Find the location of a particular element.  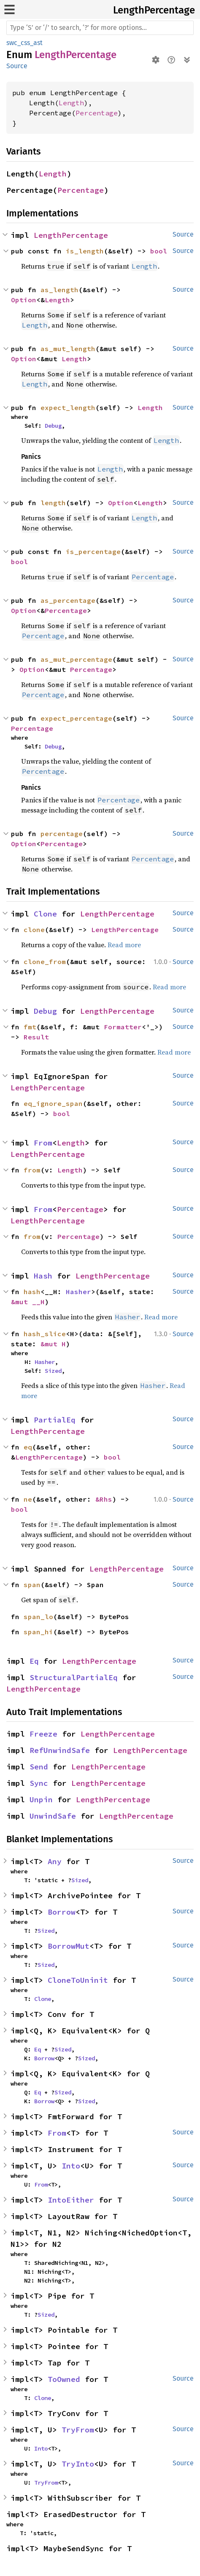

Length is located at coordinates (71, 103).